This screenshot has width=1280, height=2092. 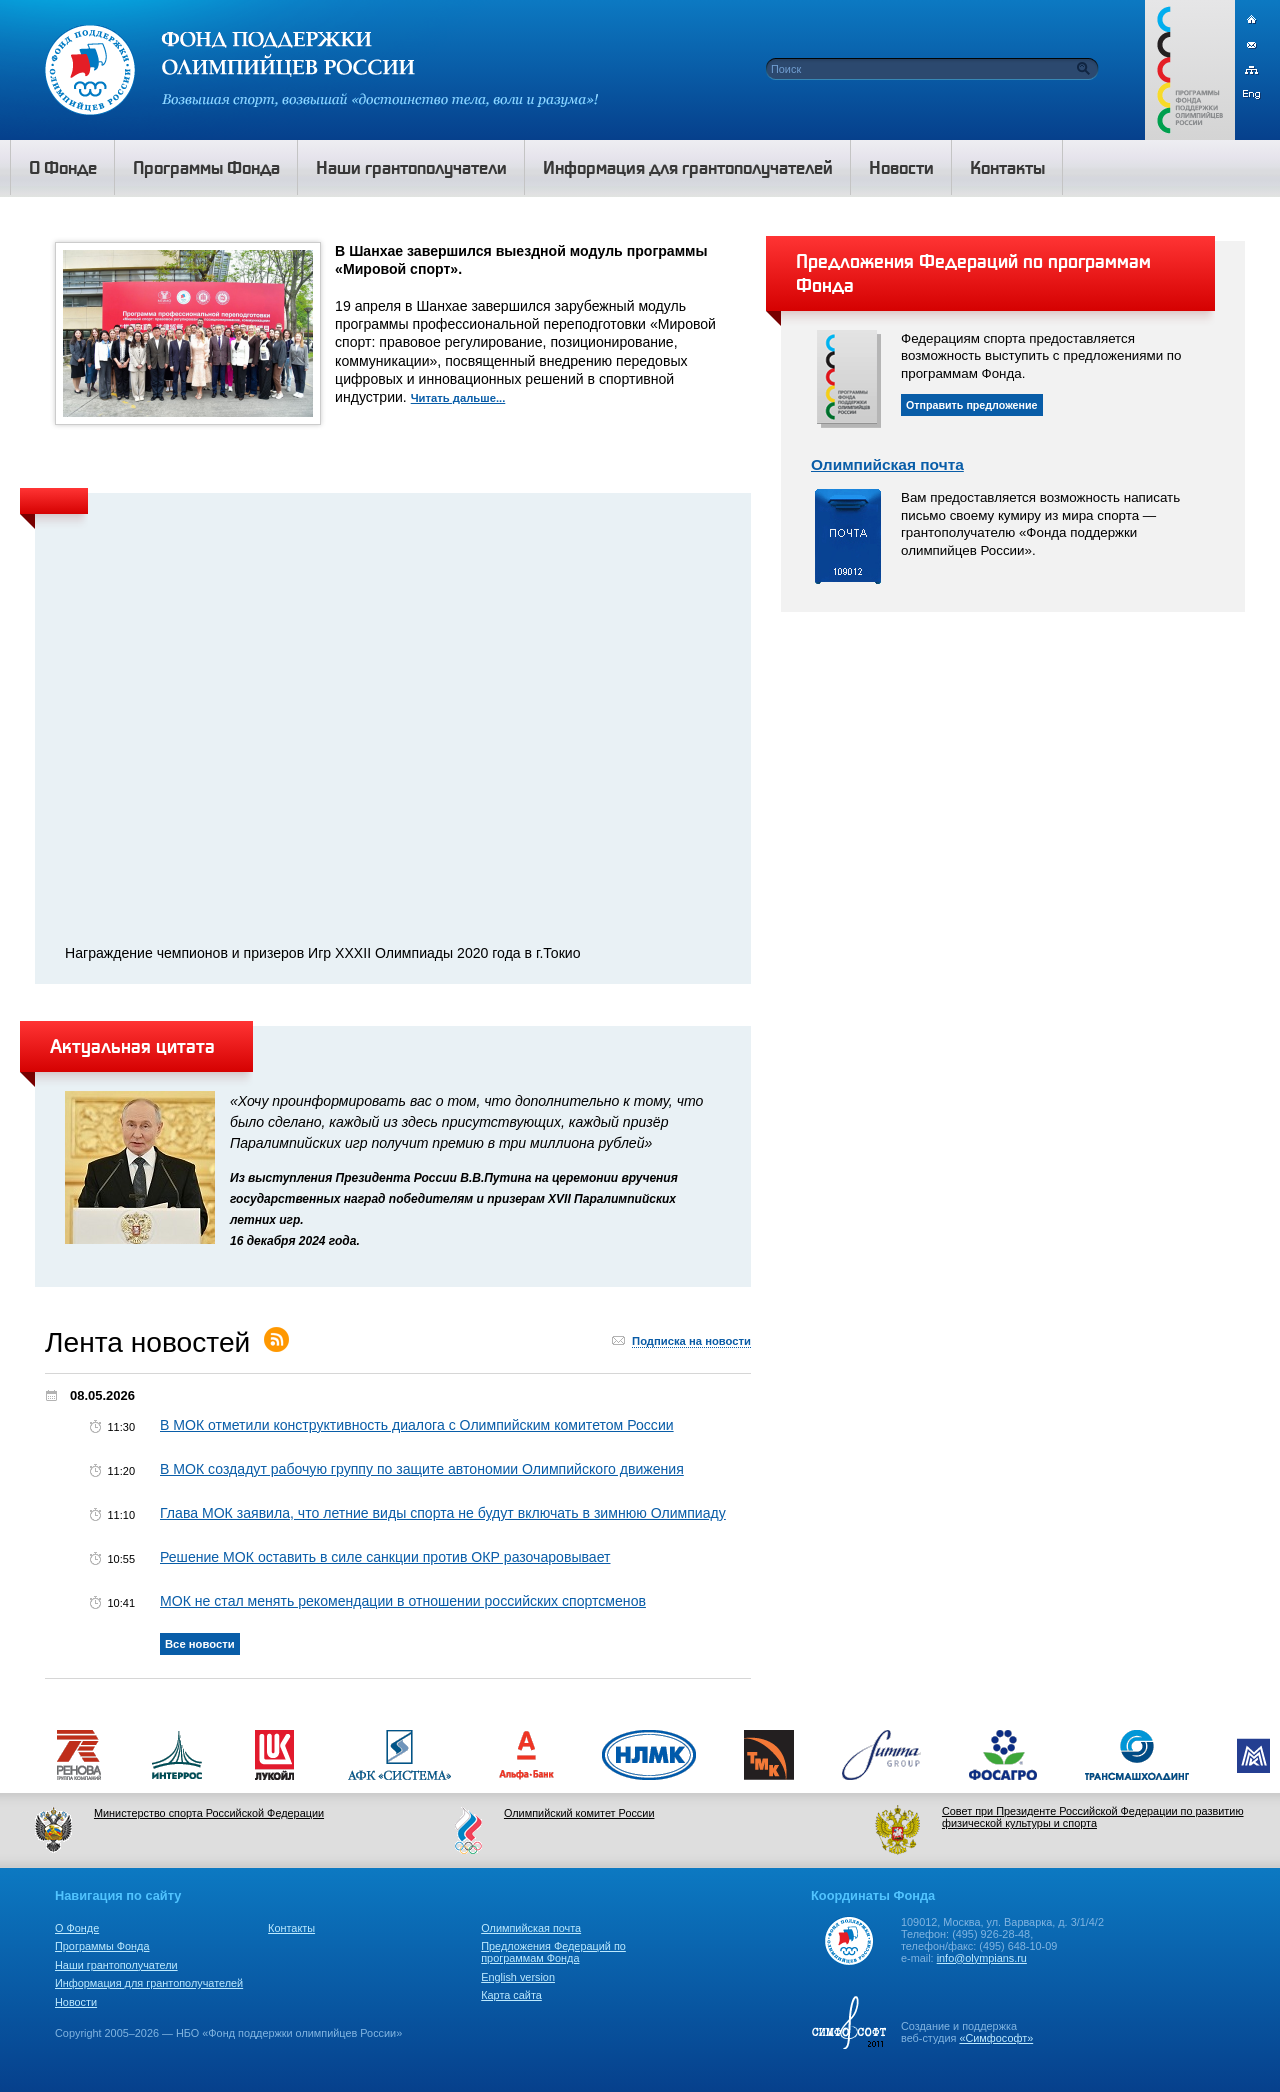 What do you see at coordinates (77, 1928) in the screenshot?
I see `О Фонде` at bounding box center [77, 1928].